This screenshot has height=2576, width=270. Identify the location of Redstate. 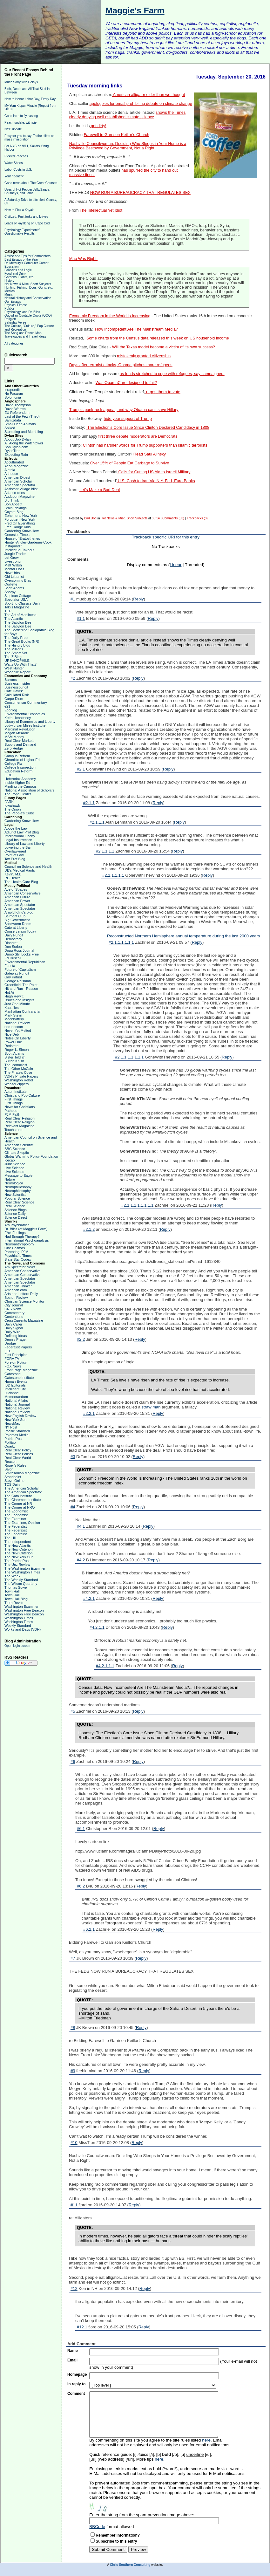
(11, 1046).